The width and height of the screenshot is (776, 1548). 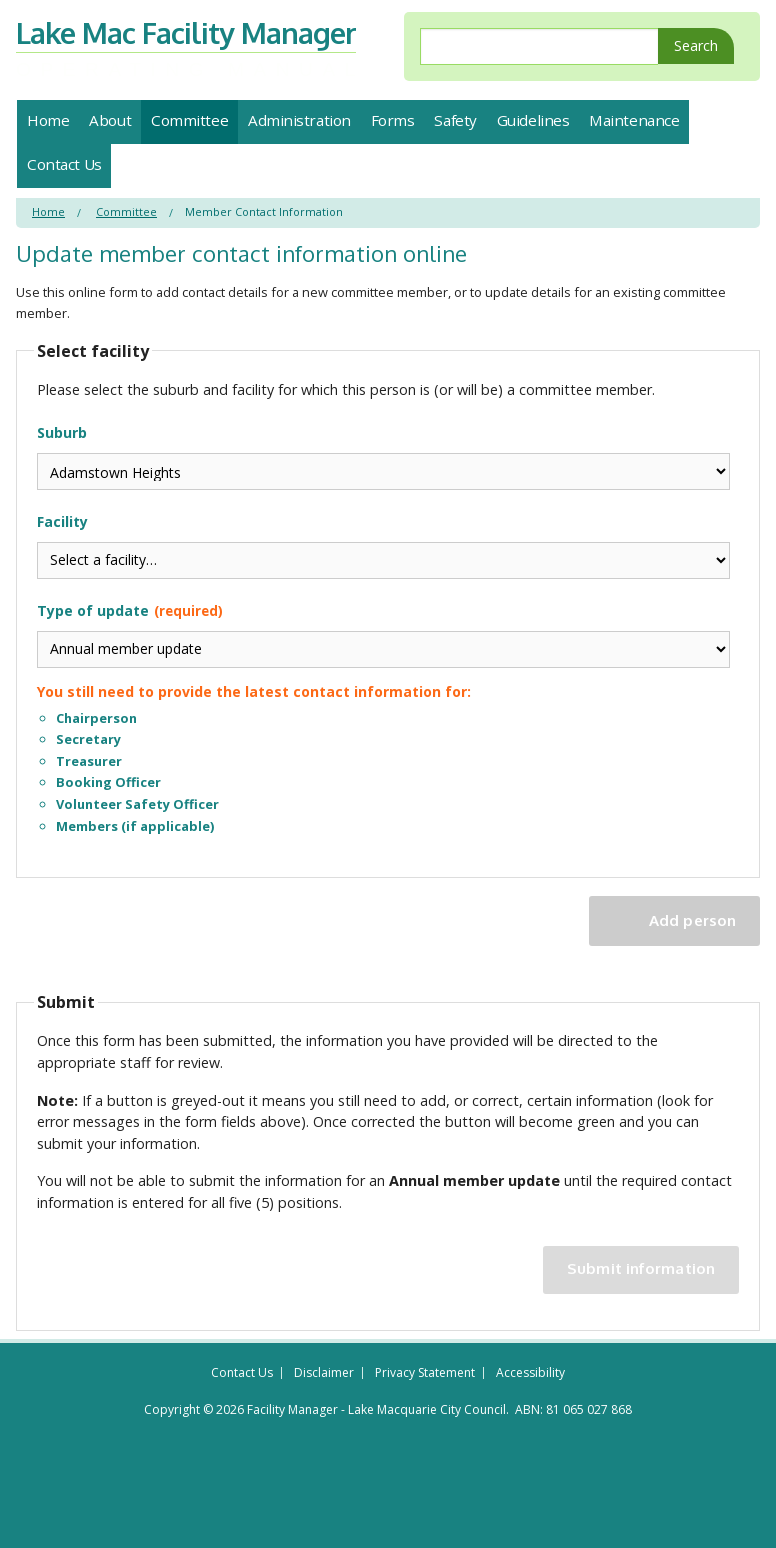 I want to click on Maintenance, so click(x=634, y=120).